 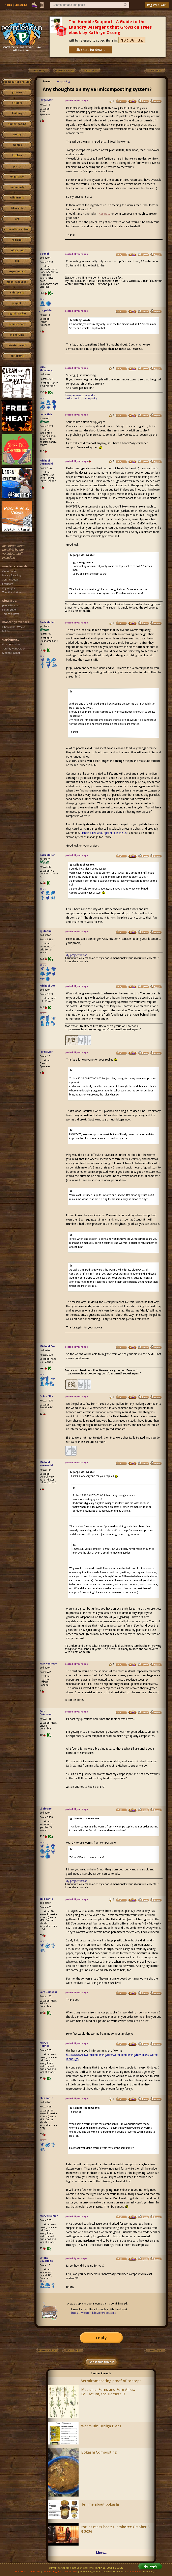 What do you see at coordinates (46, 1898) in the screenshot?
I see `chip sanft` at bounding box center [46, 1898].